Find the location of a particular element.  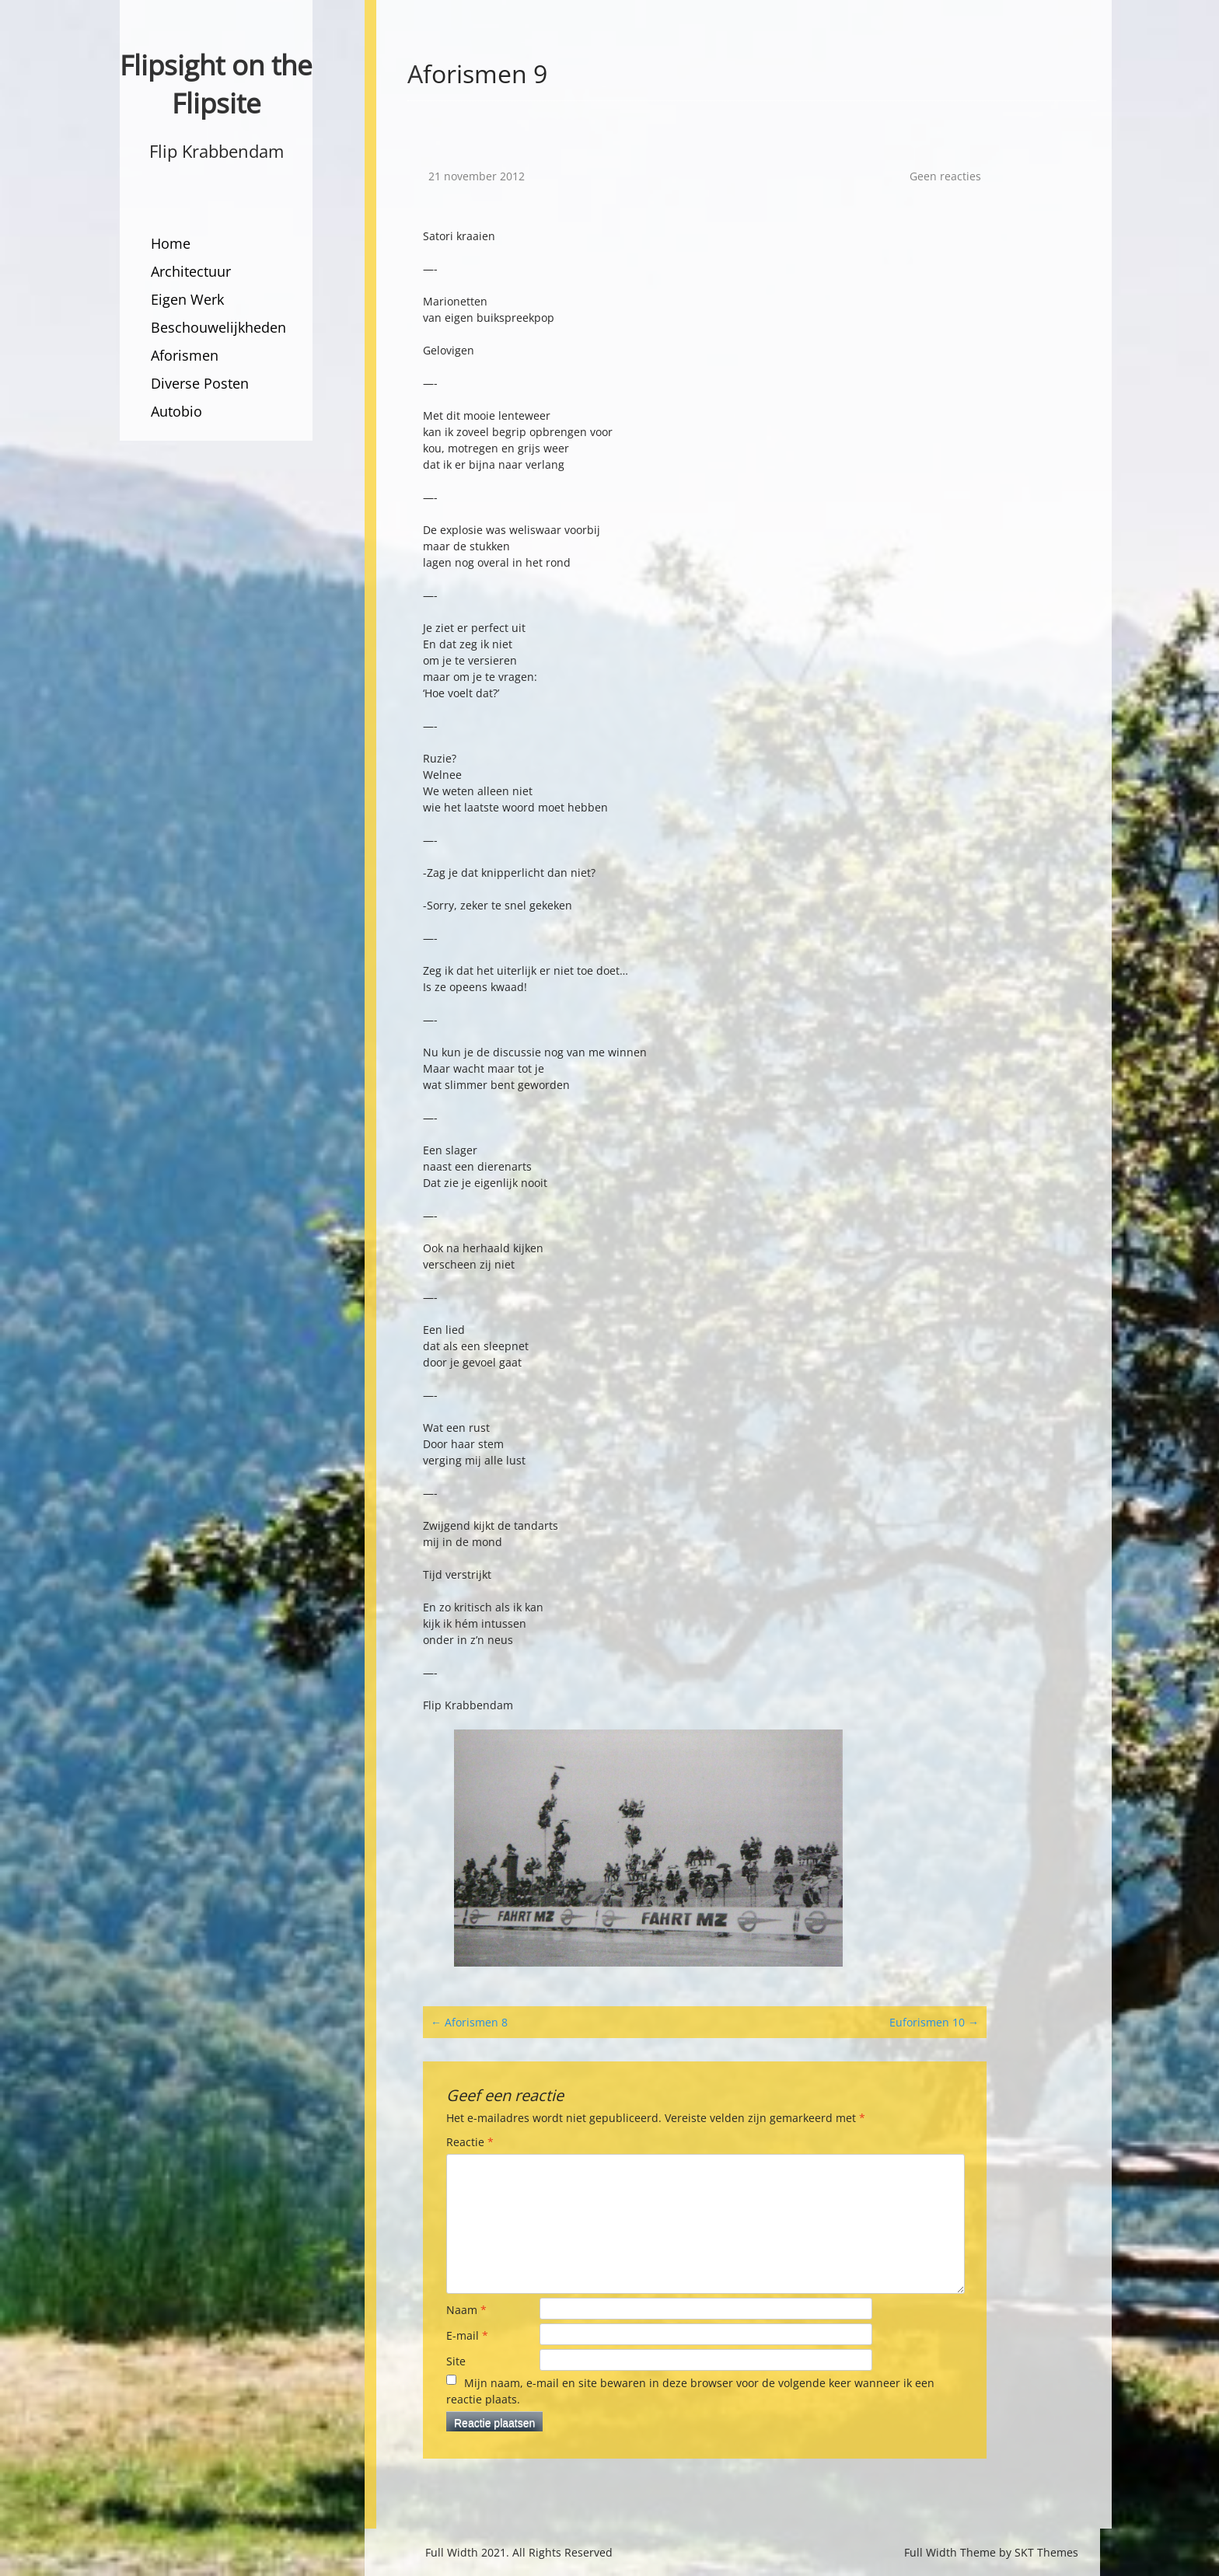

Beschouwelijkheden is located at coordinates (218, 327).